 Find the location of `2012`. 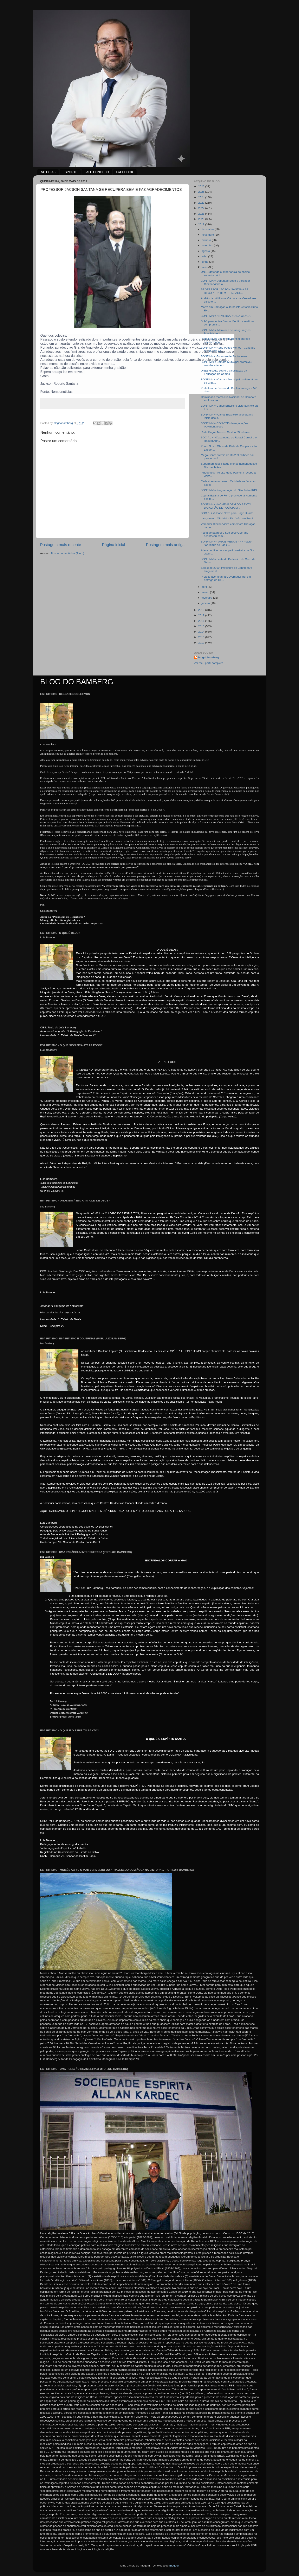

2012 is located at coordinates (201, 642).